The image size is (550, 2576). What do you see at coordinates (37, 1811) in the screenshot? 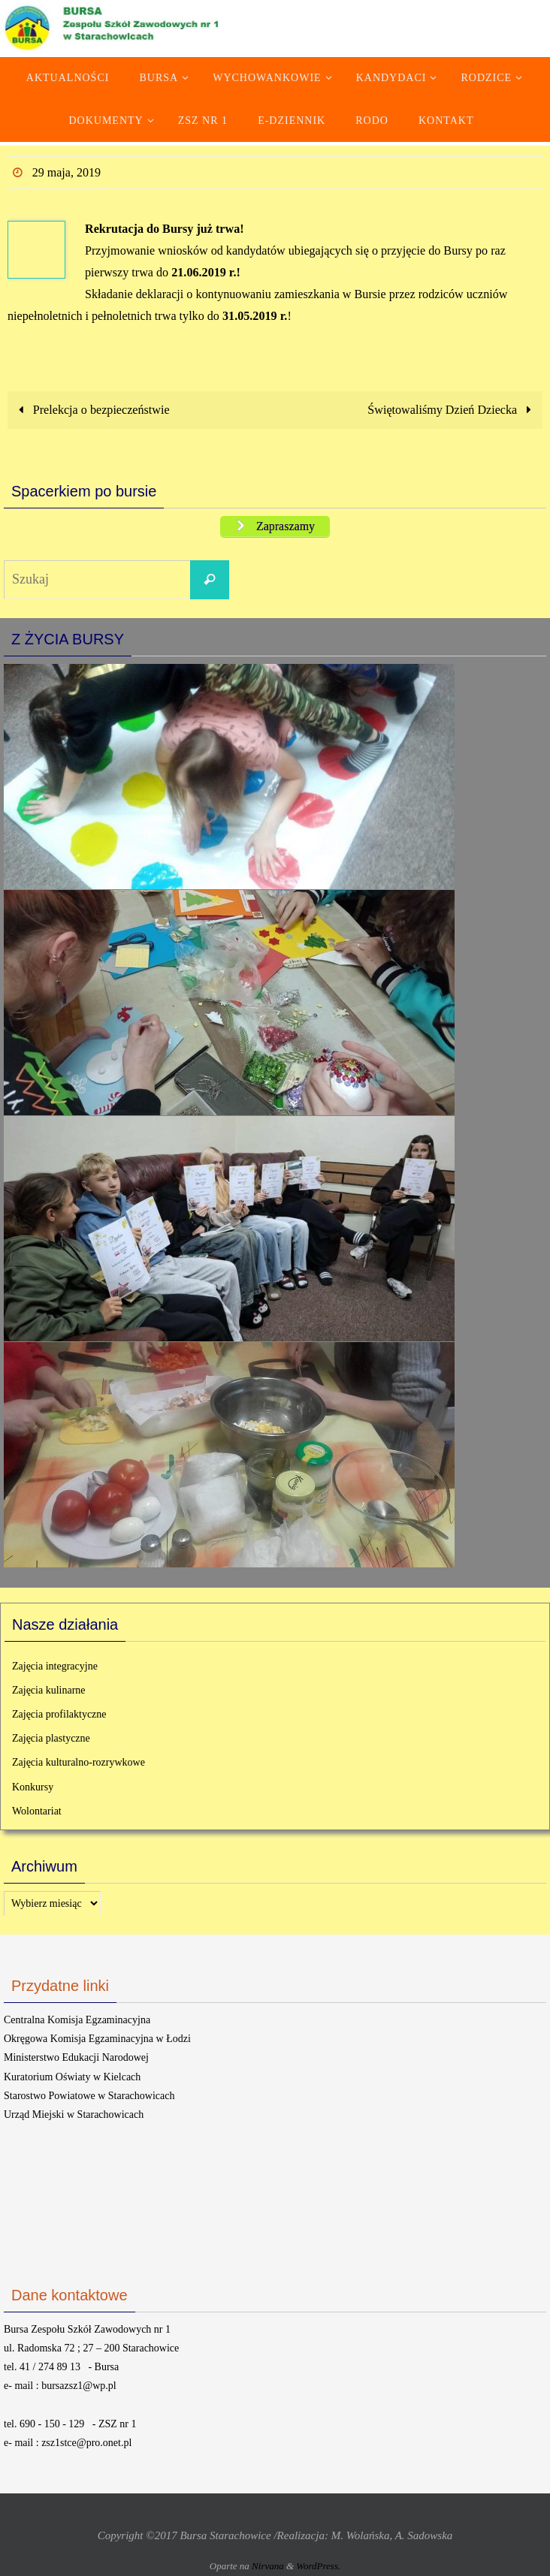
I see `Wolontariat` at bounding box center [37, 1811].